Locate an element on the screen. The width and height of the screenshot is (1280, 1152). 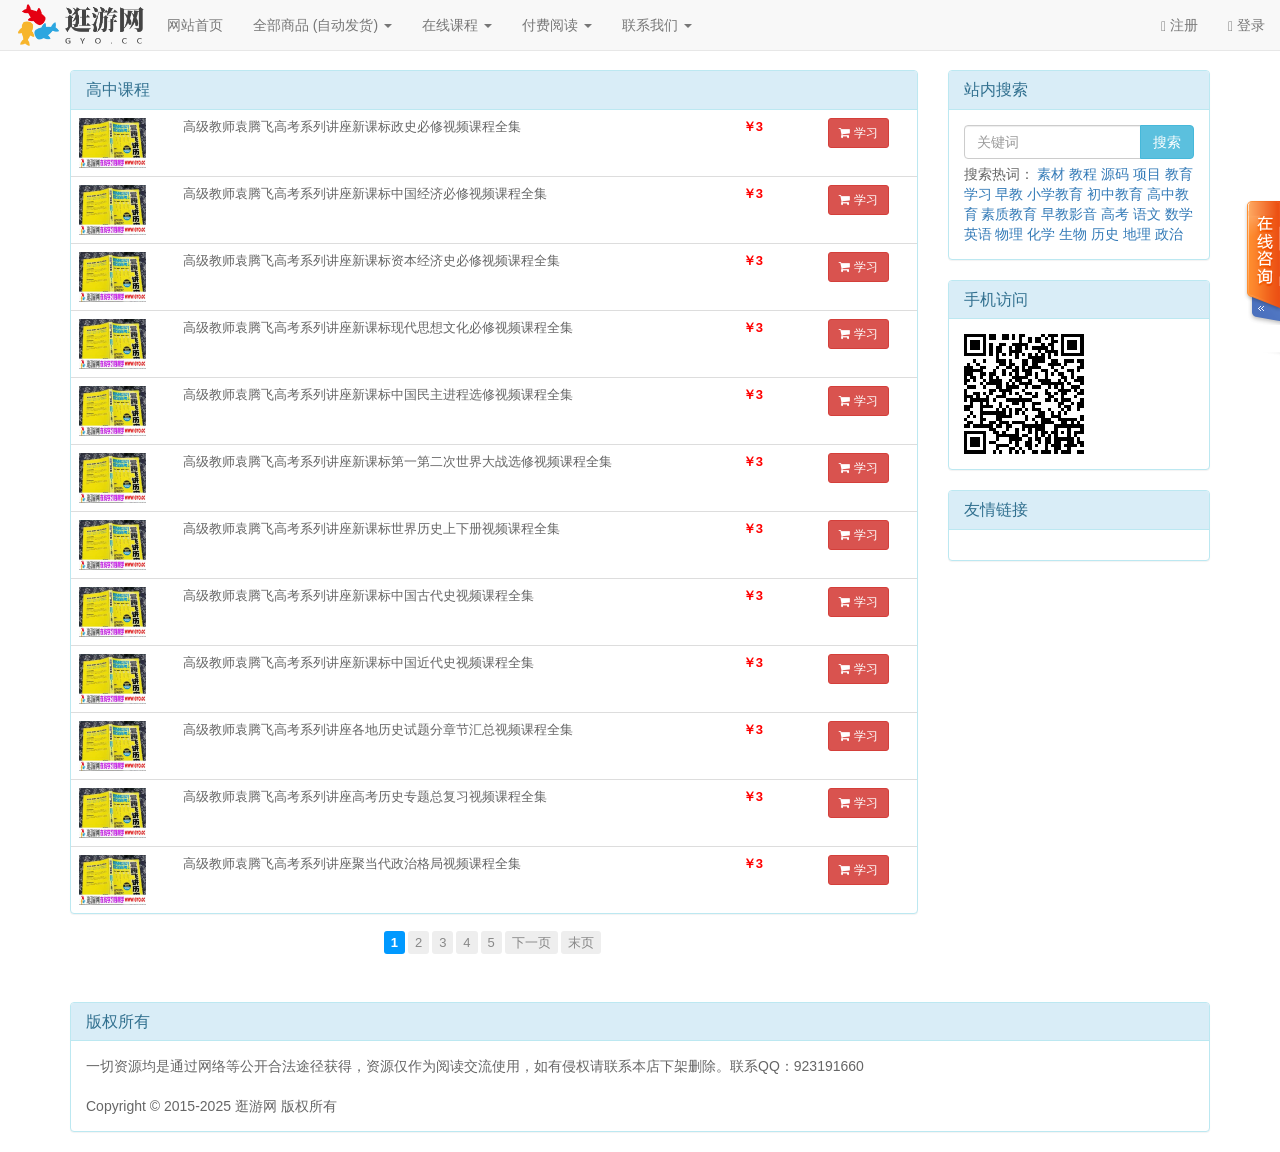
教育 is located at coordinates (1179, 174).